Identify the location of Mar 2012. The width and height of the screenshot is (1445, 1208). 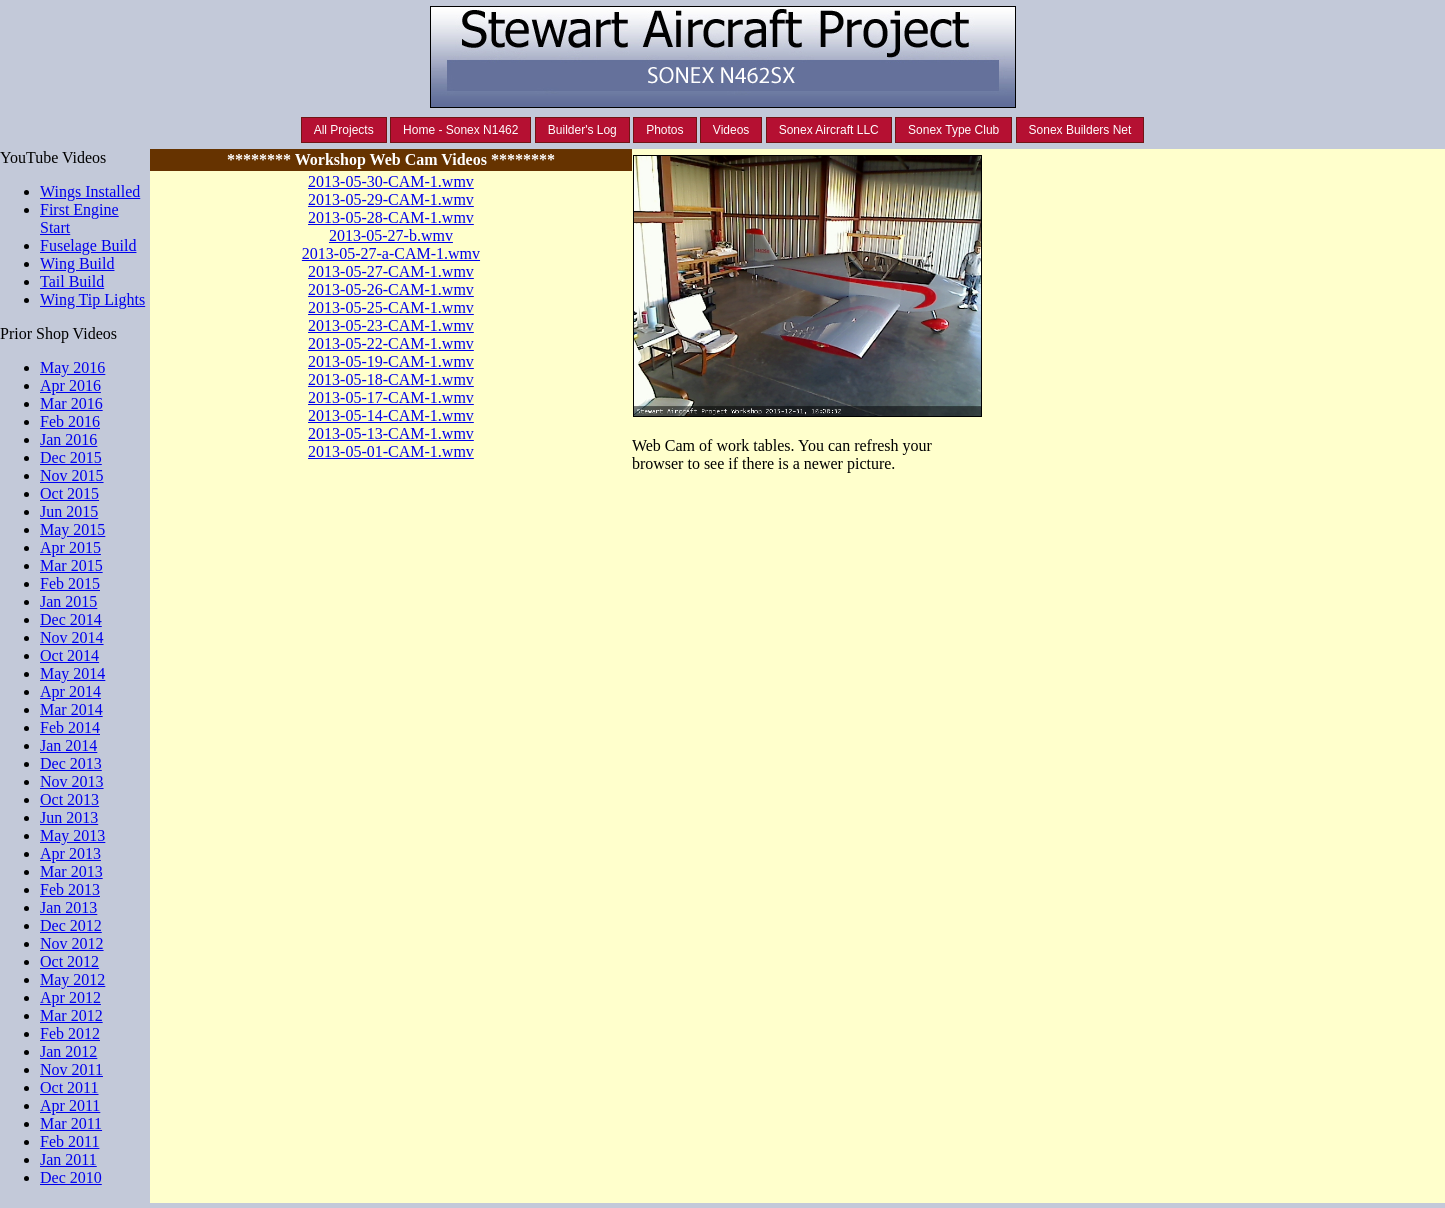
(71, 1015).